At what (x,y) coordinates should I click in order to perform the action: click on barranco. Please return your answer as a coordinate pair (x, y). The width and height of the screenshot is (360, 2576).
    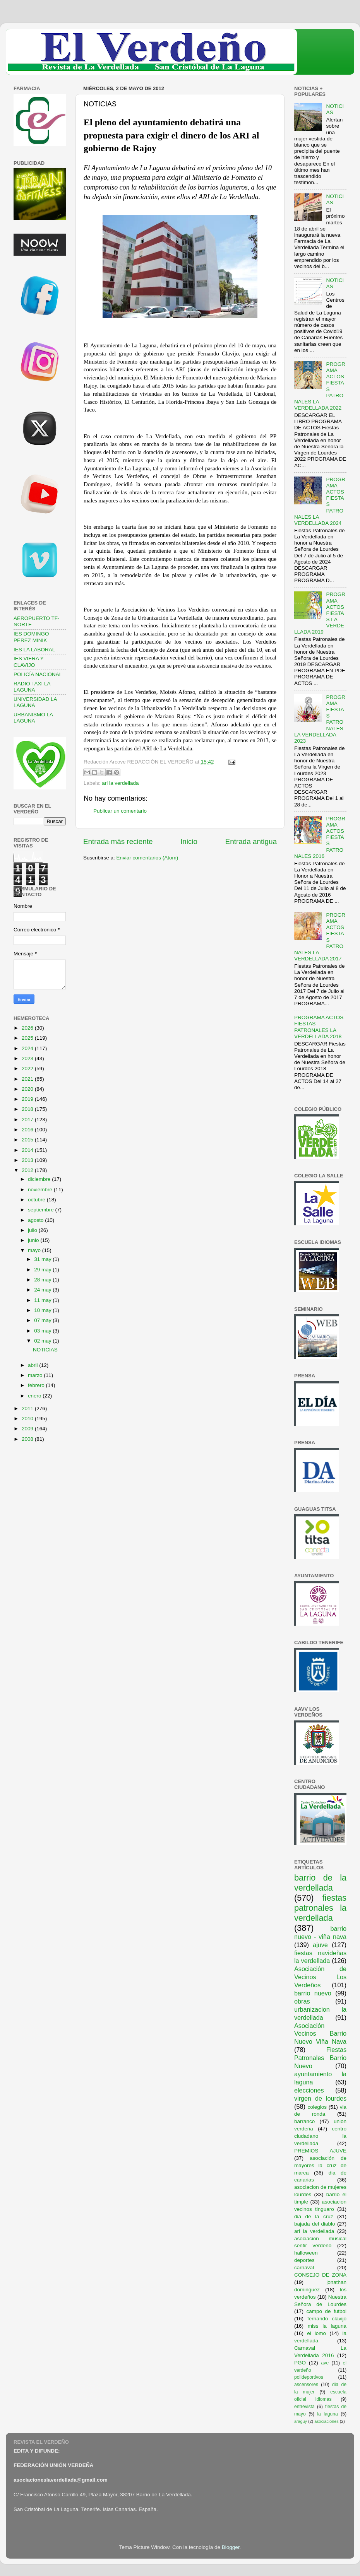
    Looking at the image, I should click on (304, 2121).